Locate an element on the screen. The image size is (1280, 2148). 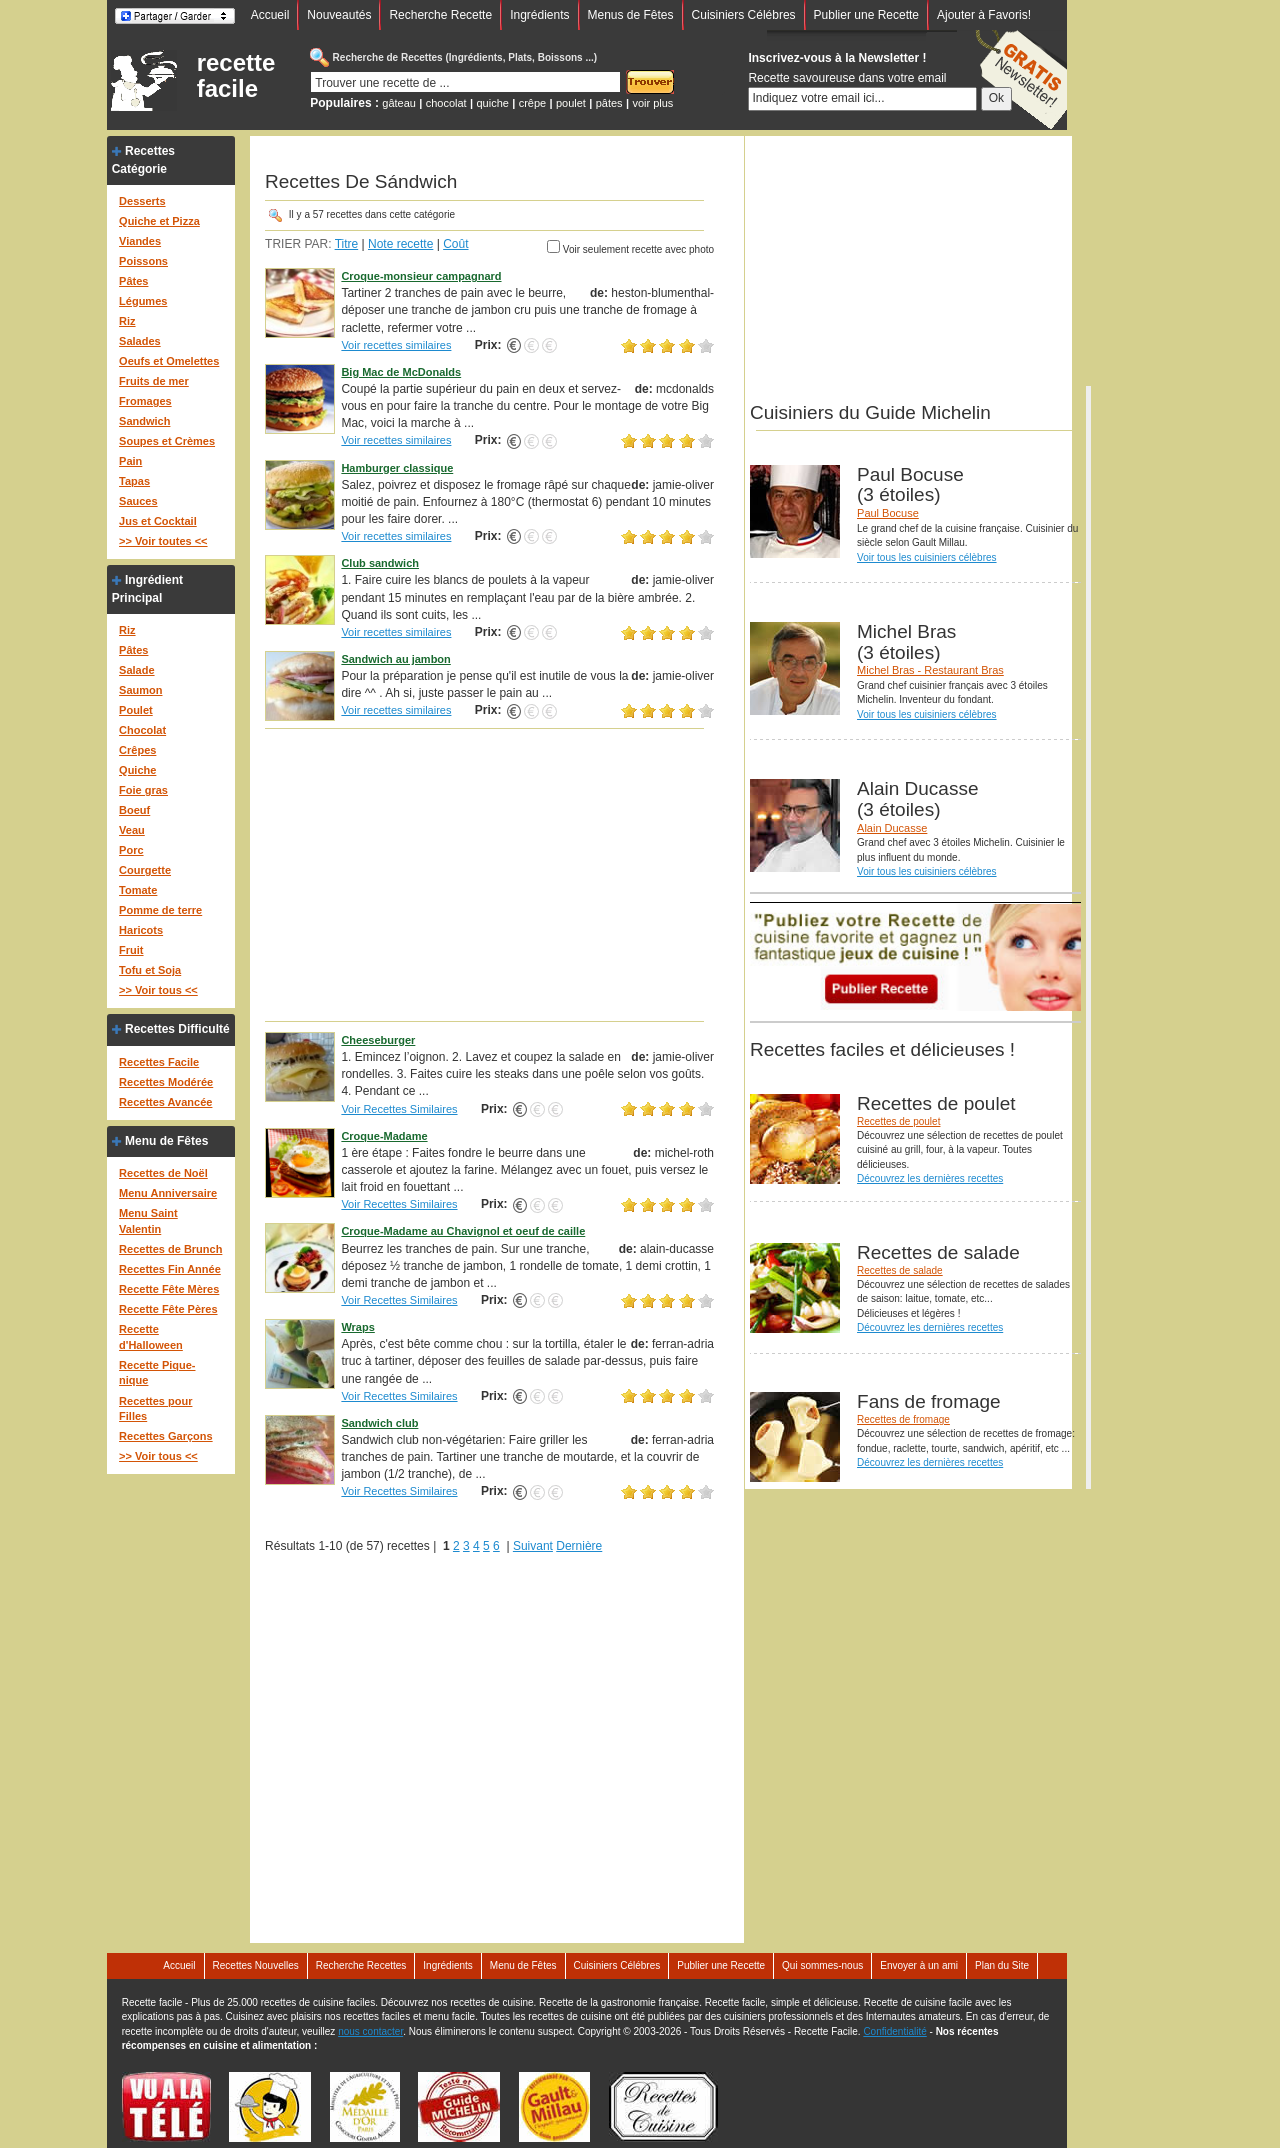
Poulet is located at coordinates (136, 710).